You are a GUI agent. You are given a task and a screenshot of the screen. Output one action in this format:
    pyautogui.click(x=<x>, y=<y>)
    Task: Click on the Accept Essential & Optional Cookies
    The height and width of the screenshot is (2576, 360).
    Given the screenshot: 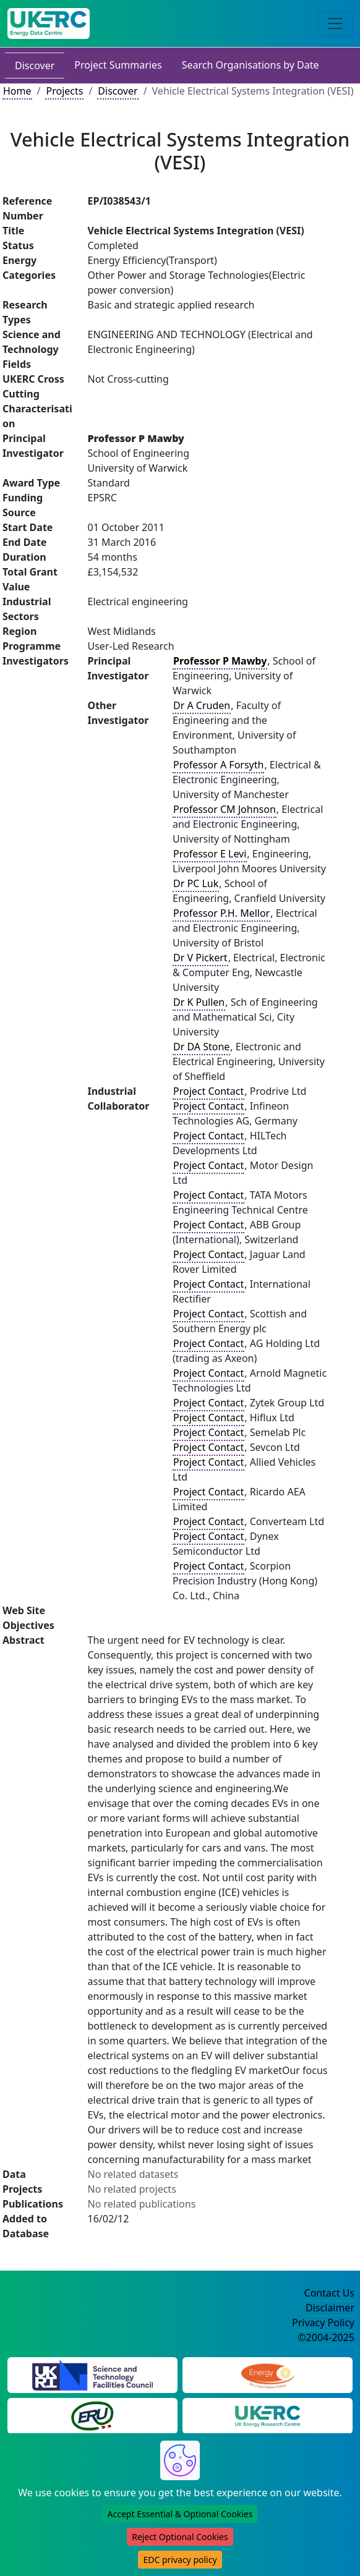 What is the action you would take?
    pyautogui.click(x=180, y=2514)
    